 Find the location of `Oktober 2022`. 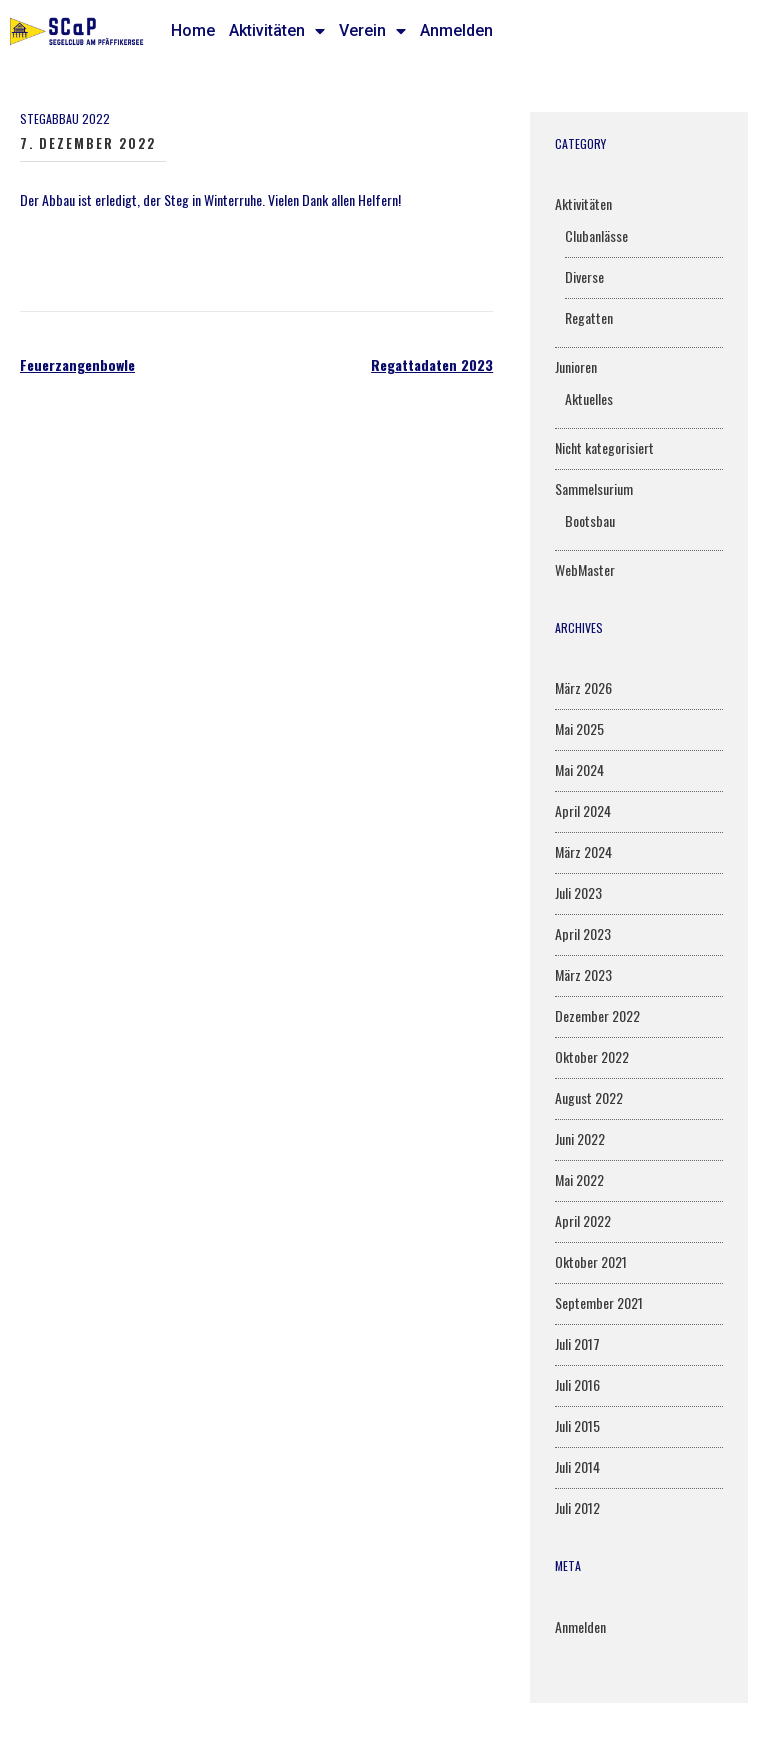

Oktober 2022 is located at coordinates (592, 1056).